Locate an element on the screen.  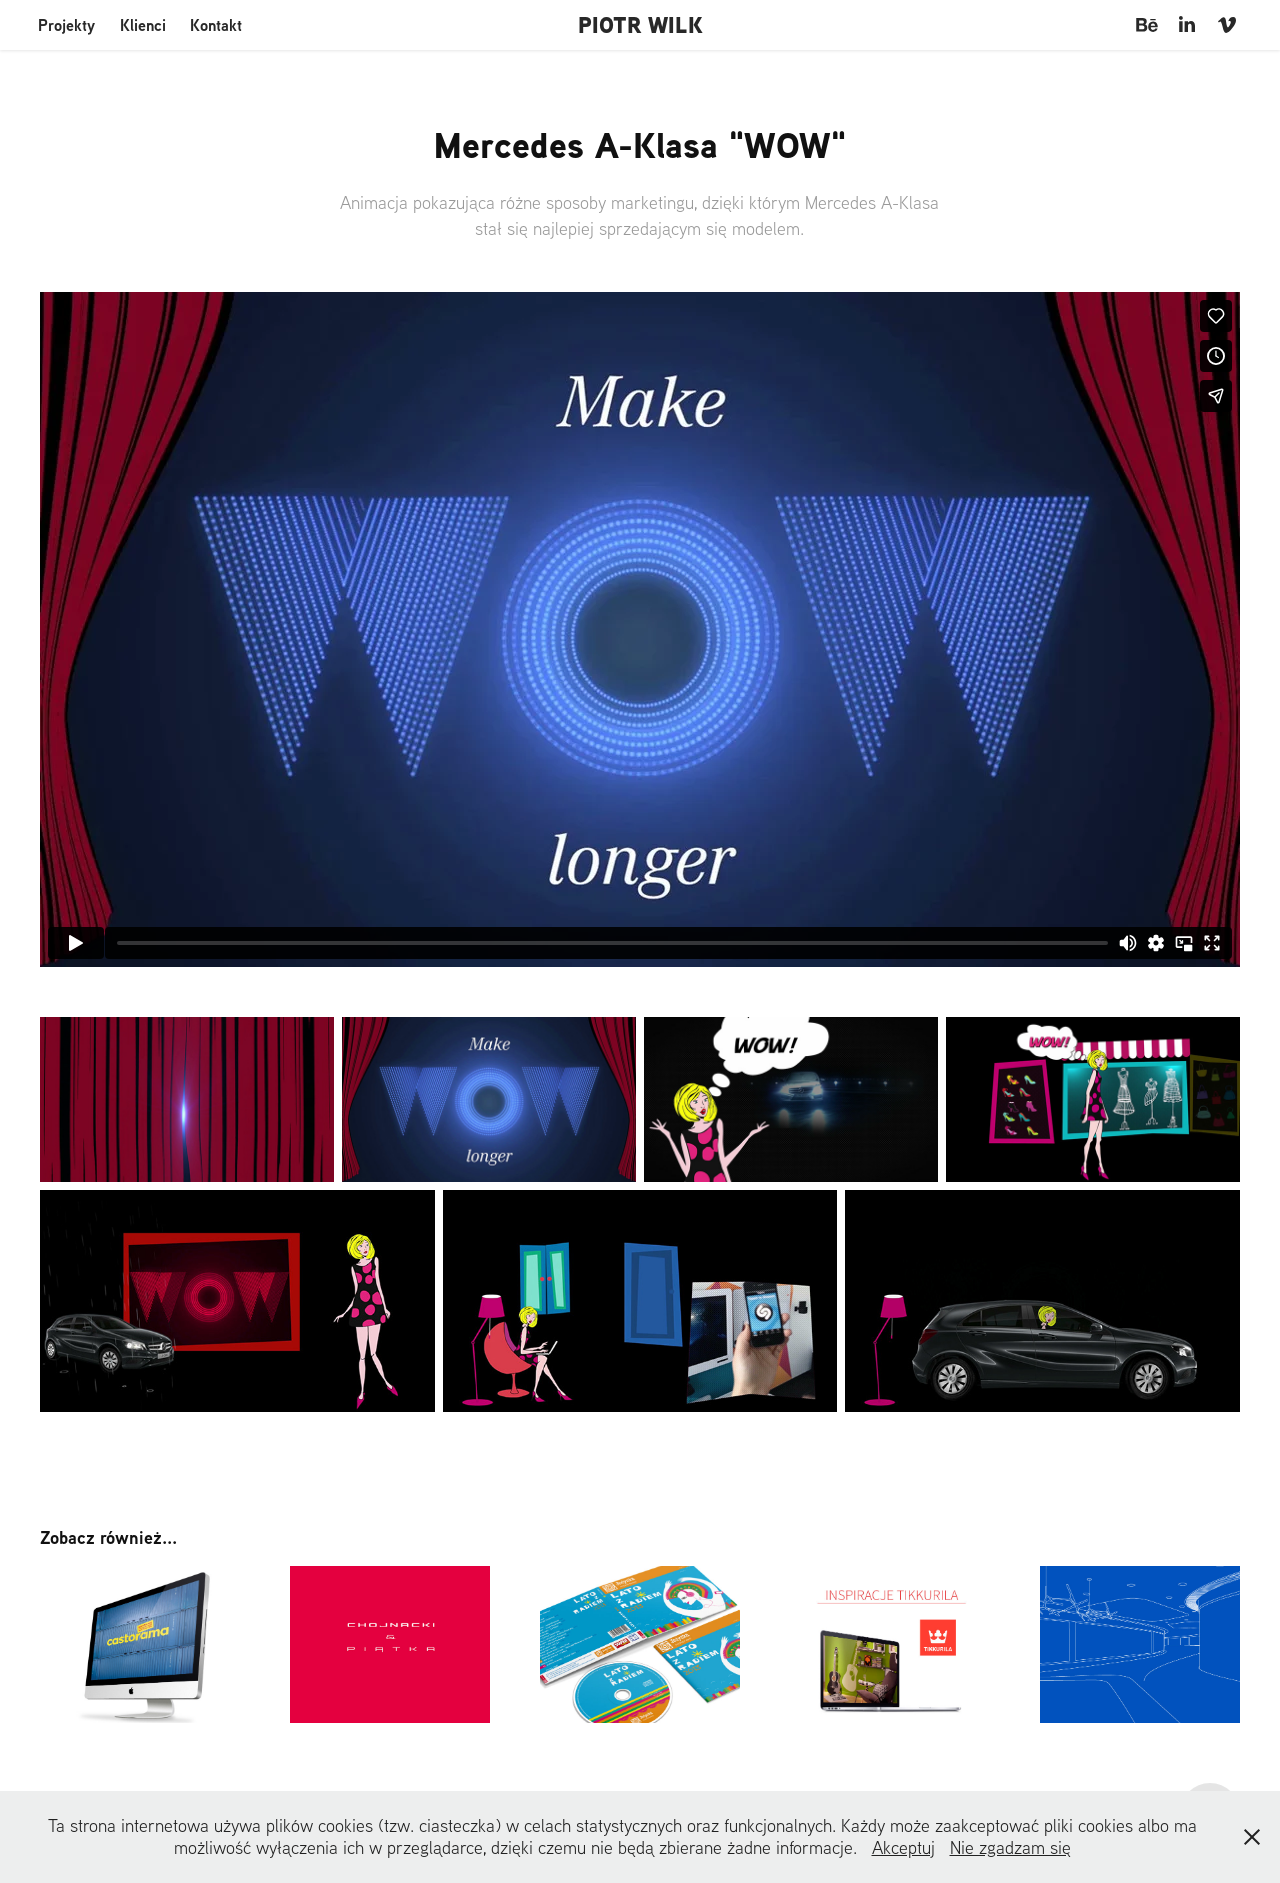
Akceptuj is located at coordinates (903, 1847).